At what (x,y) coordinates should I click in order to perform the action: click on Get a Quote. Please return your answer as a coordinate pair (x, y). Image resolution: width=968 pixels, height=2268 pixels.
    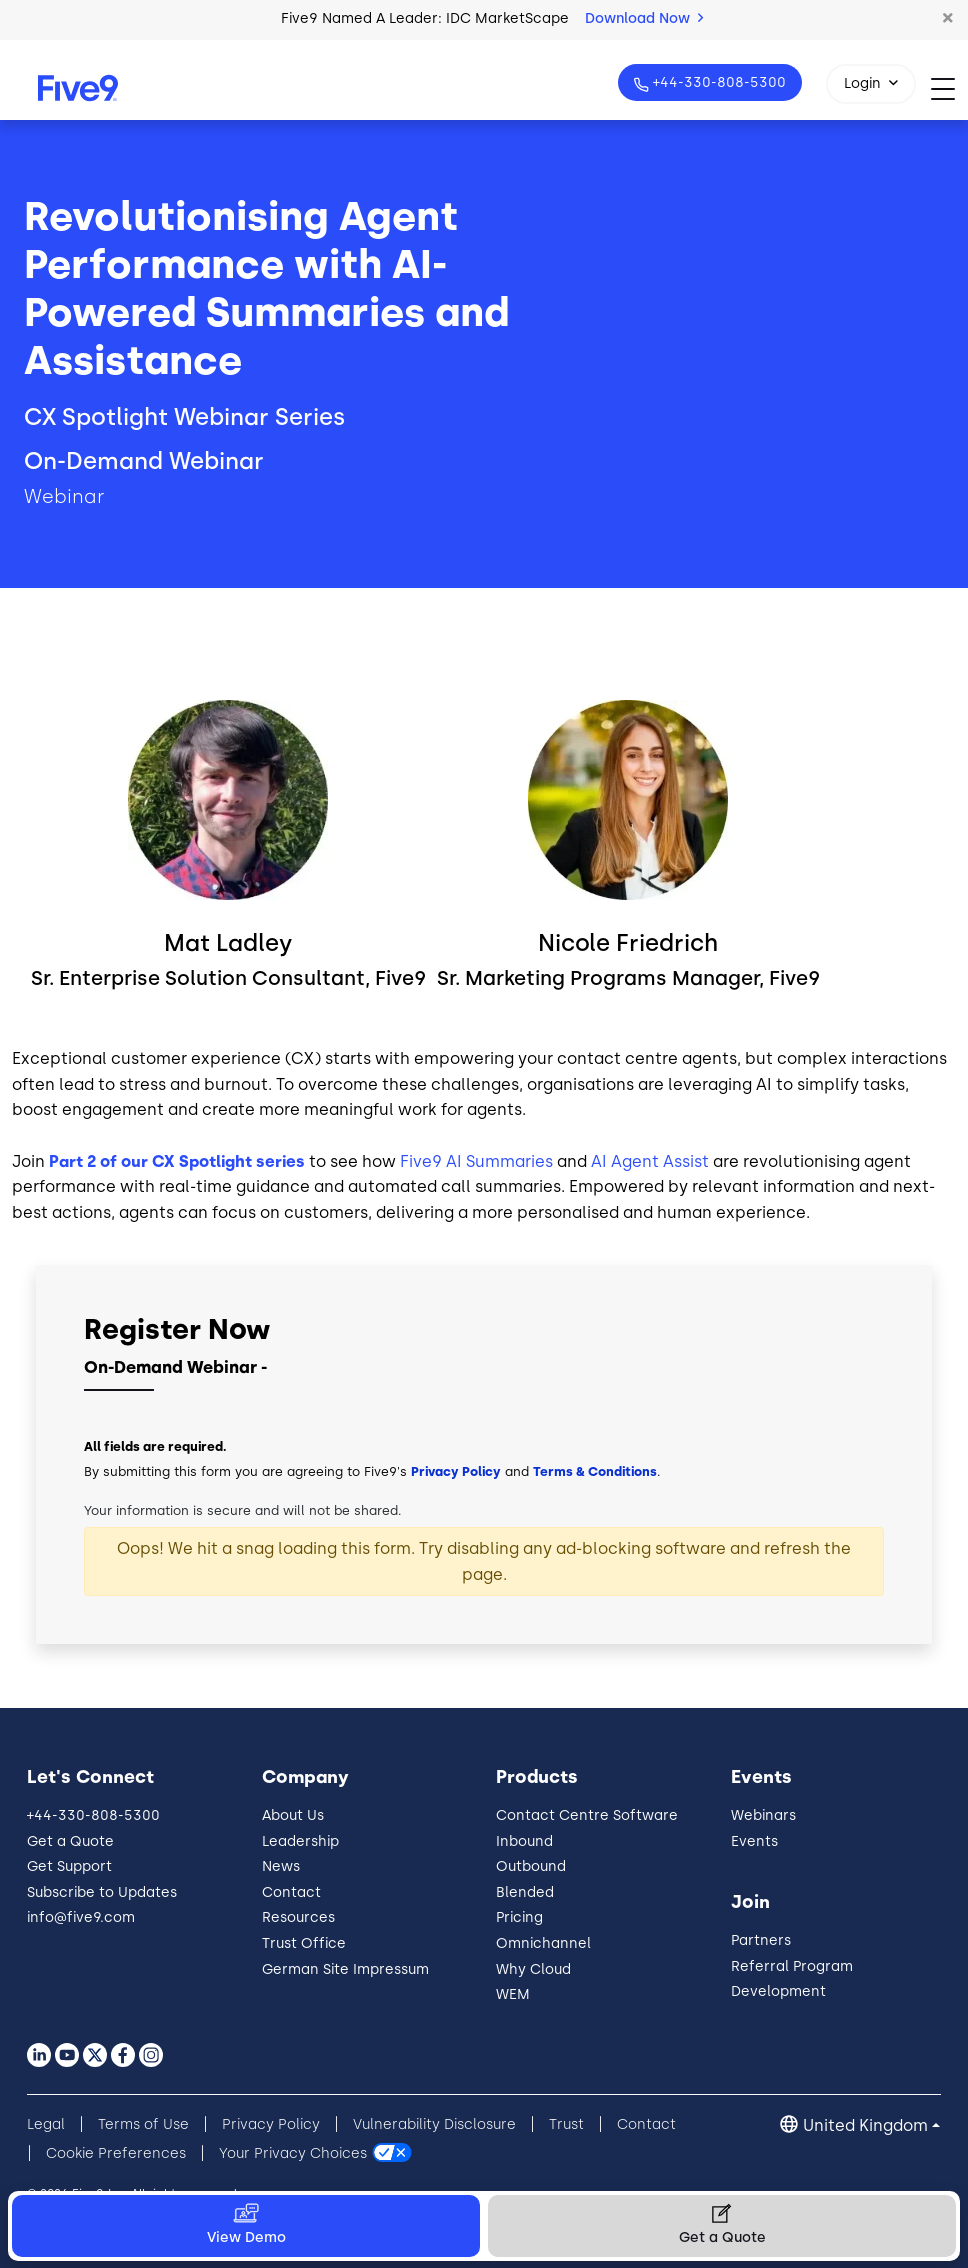
    Looking at the image, I should click on (70, 1841).